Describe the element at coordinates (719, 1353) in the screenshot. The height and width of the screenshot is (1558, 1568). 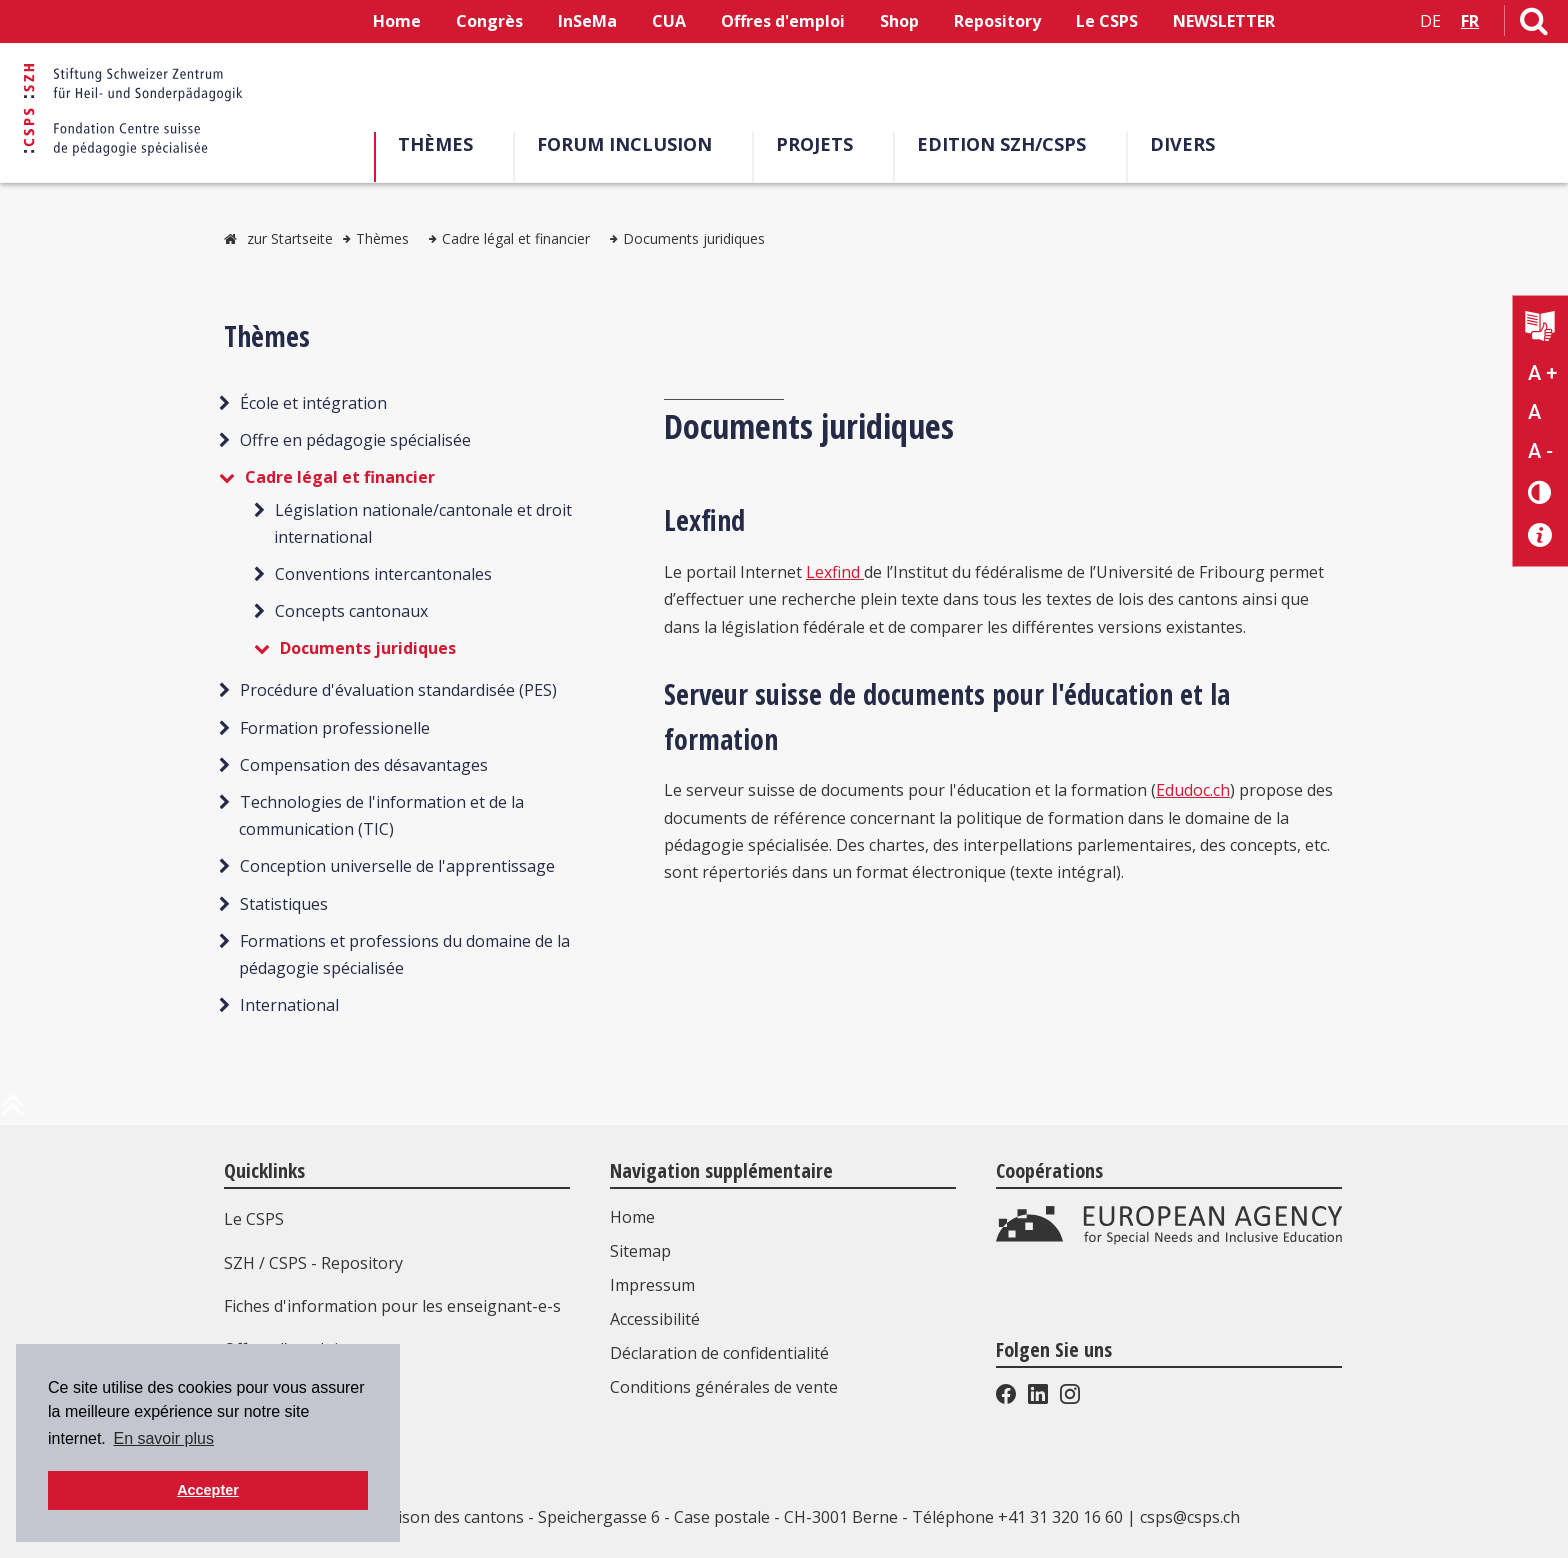
I see `Déclaration de confidentialité` at that location.